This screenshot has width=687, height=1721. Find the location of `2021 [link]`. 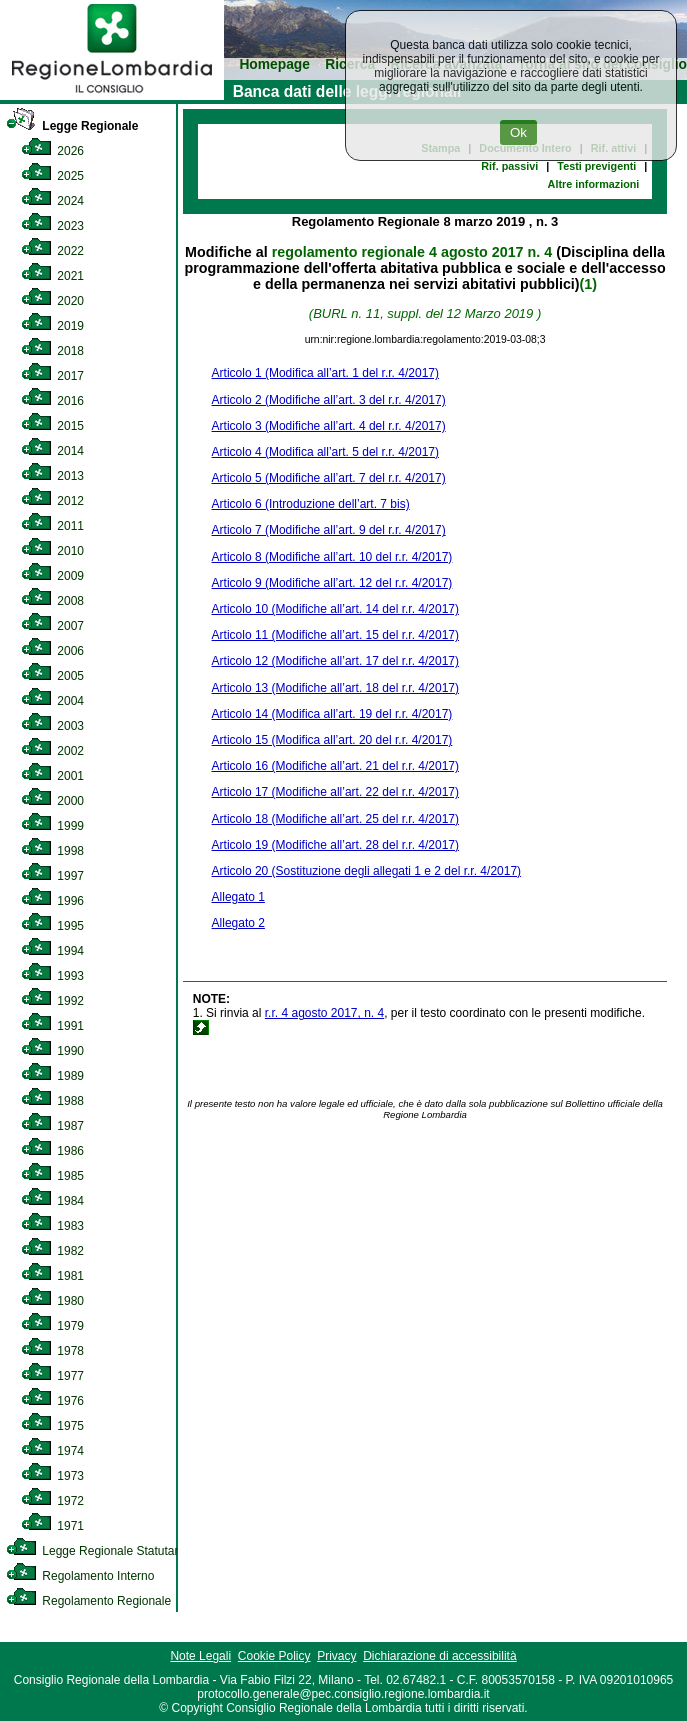

2021 [link] is located at coordinates (52, 276).